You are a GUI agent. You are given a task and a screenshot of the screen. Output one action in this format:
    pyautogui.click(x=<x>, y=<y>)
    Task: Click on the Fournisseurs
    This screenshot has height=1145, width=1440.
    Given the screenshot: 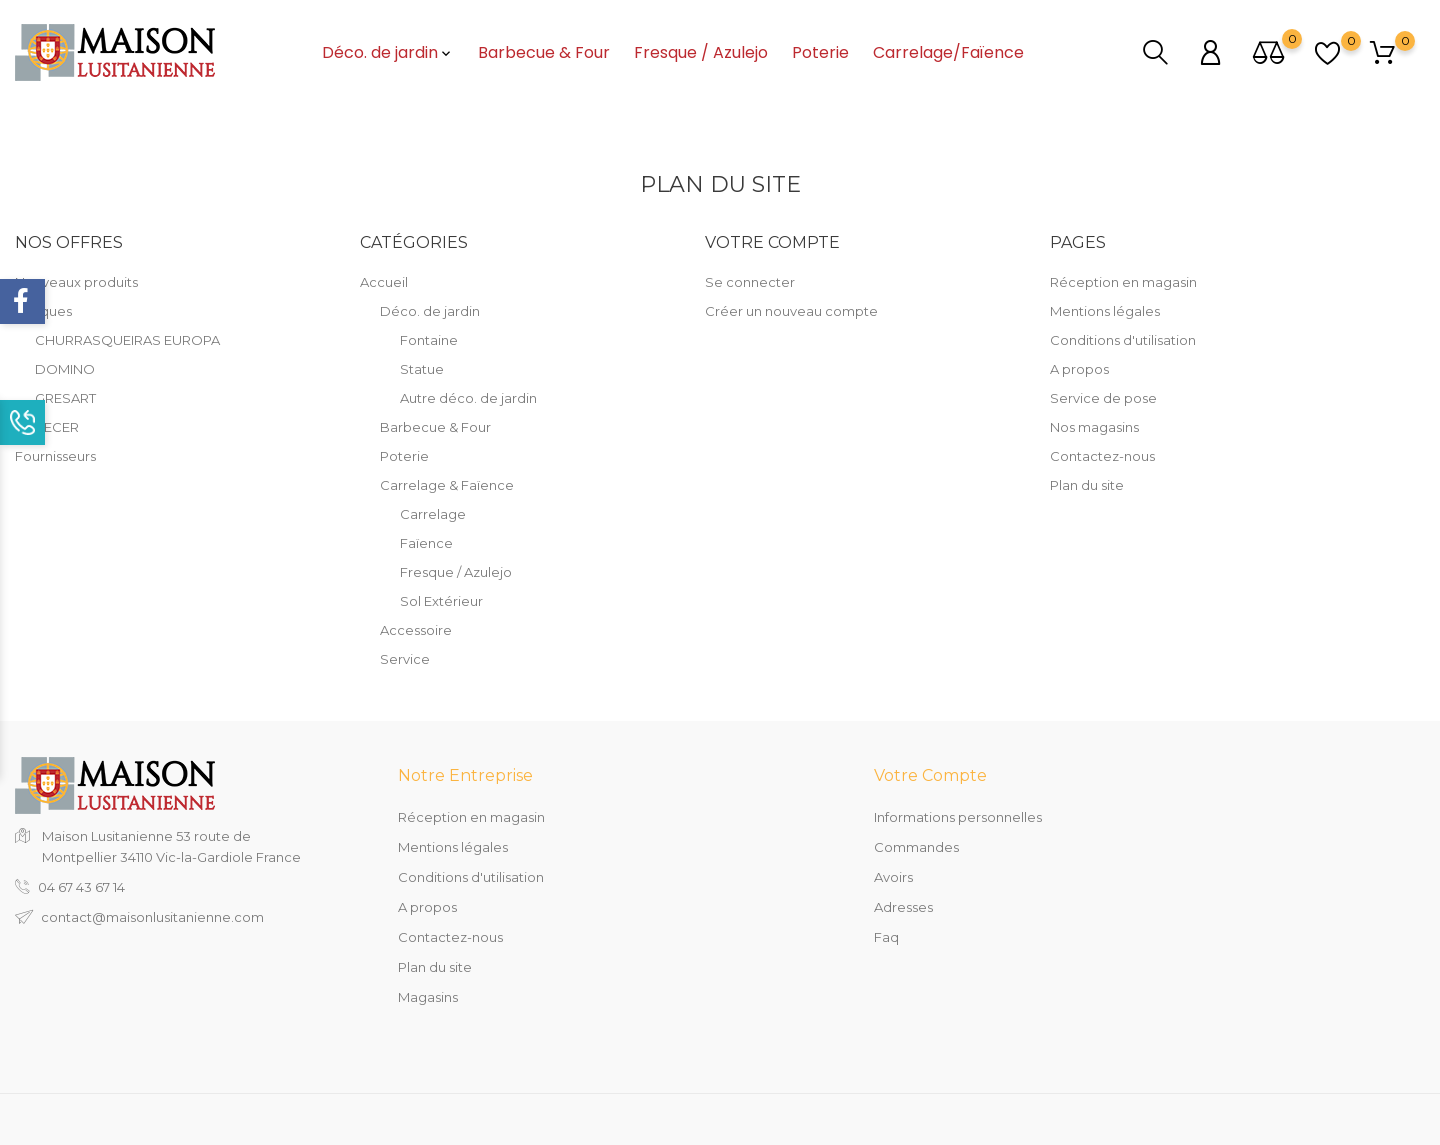 What is the action you would take?
    pyautogui.click(x=55, y=456)
    